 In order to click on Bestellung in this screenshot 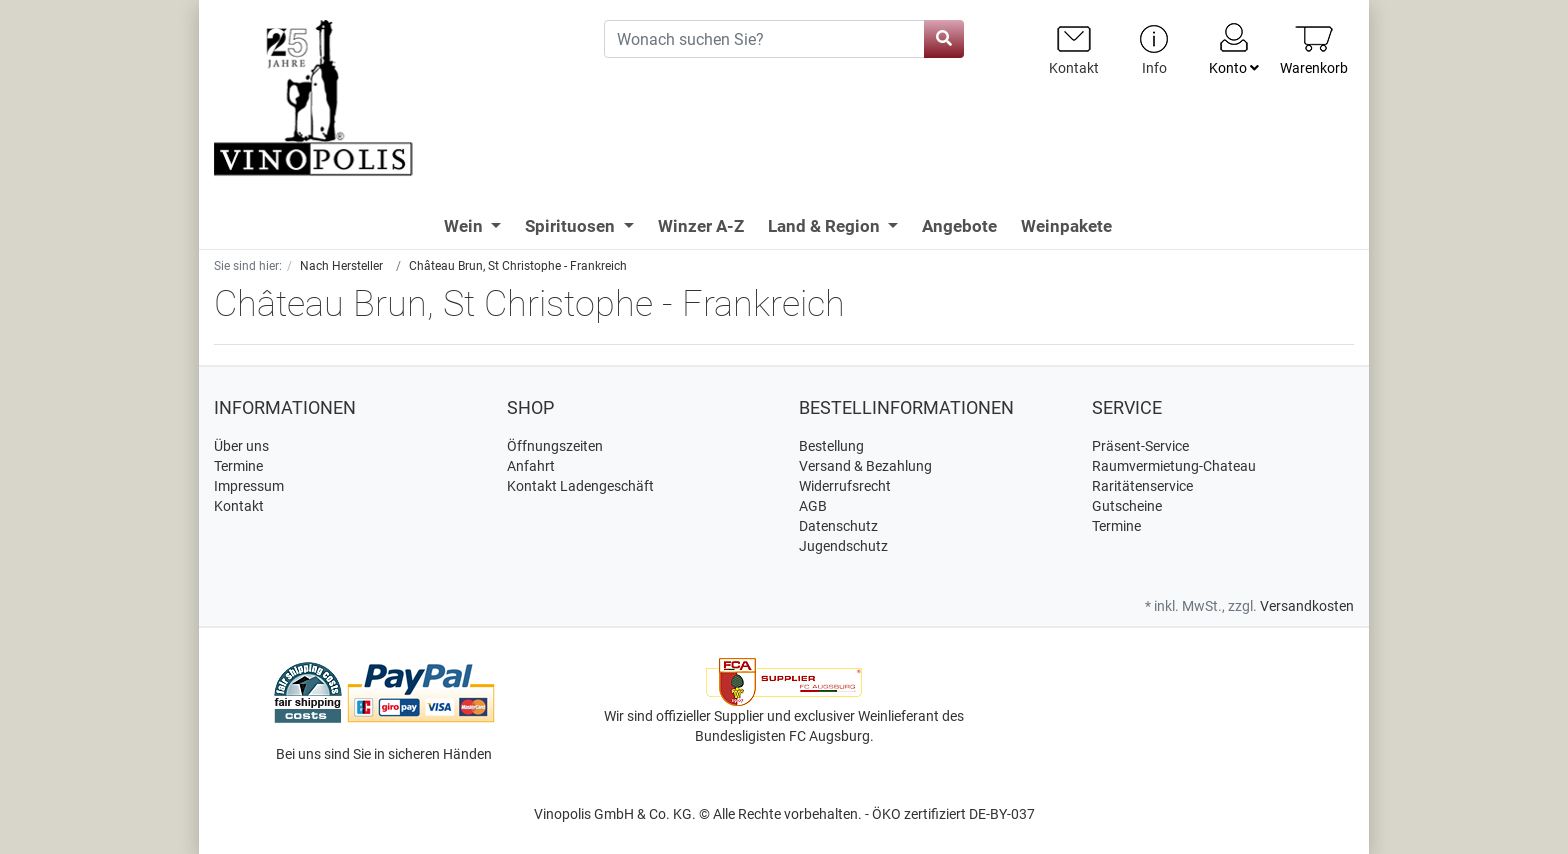, I will do `click(831, 446)`.